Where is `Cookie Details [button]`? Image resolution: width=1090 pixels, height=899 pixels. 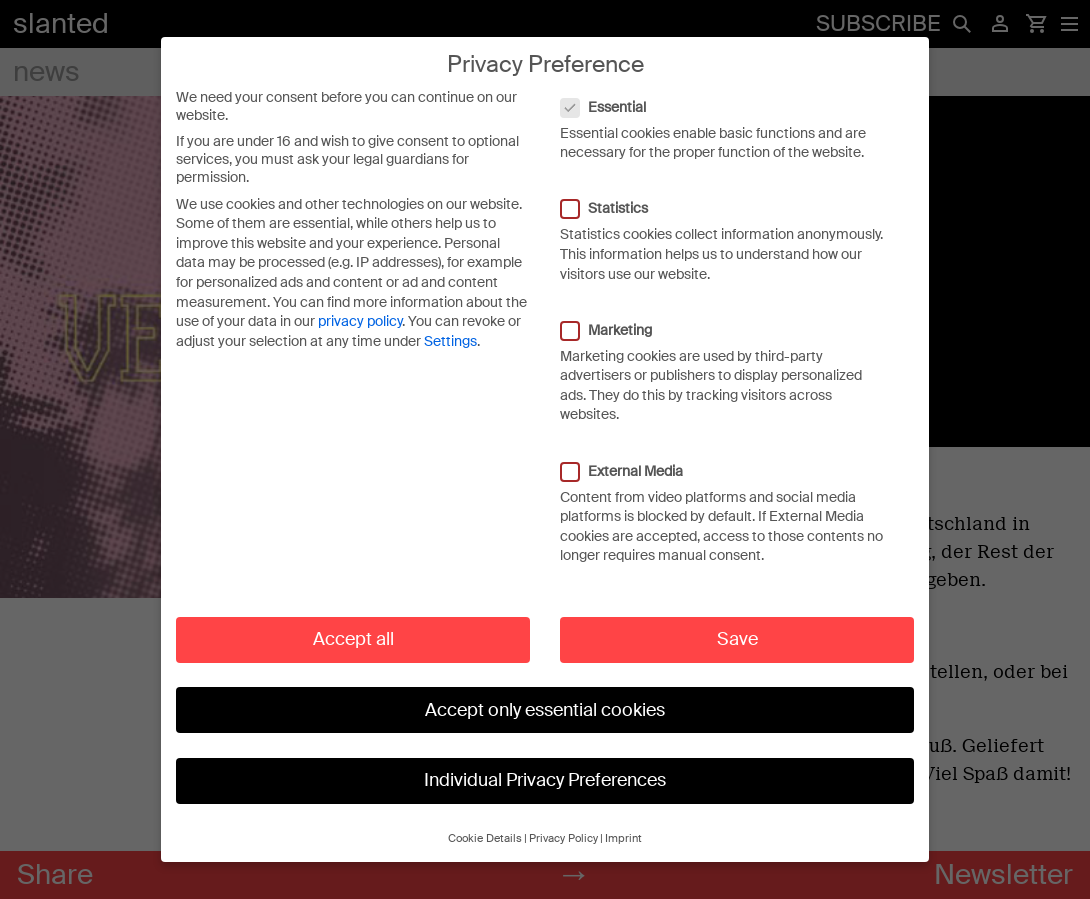 Cookie Details [button] is located at coordinates (485, 818).